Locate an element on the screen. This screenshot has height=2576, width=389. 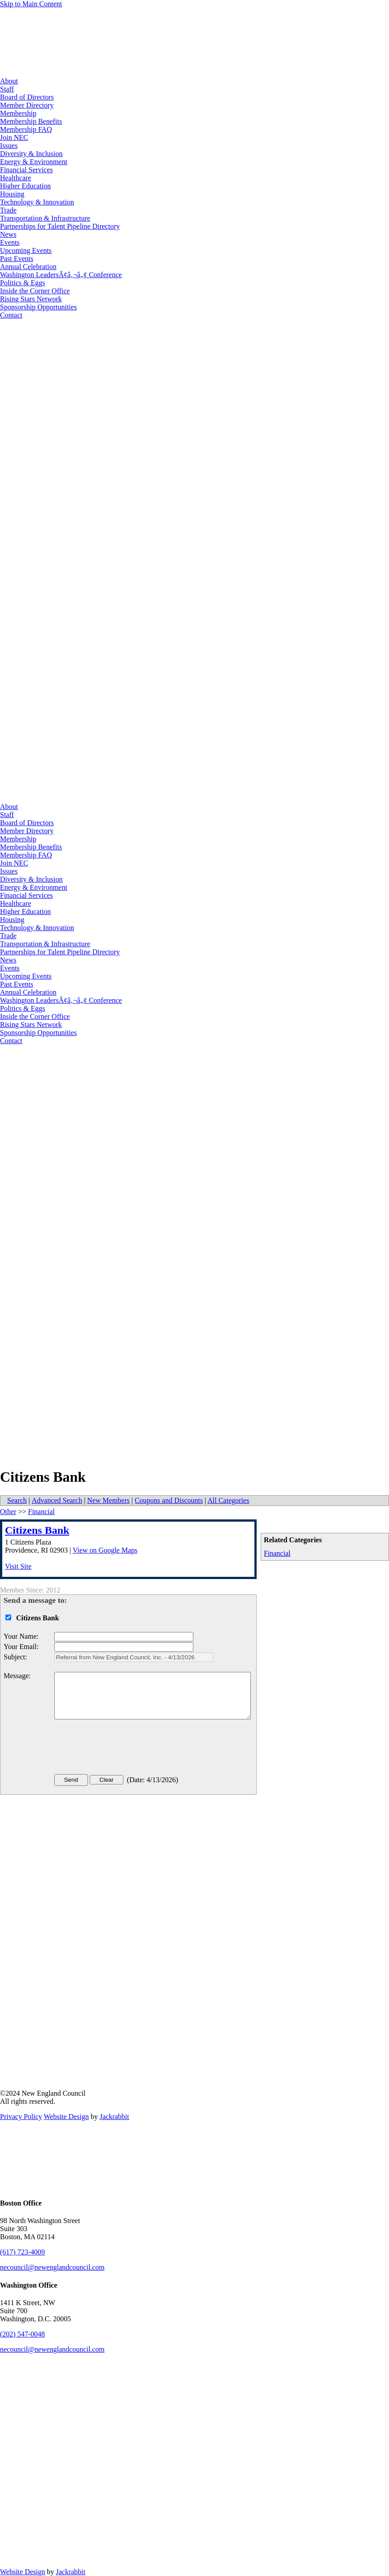
News is located at coordinates (8, 234).